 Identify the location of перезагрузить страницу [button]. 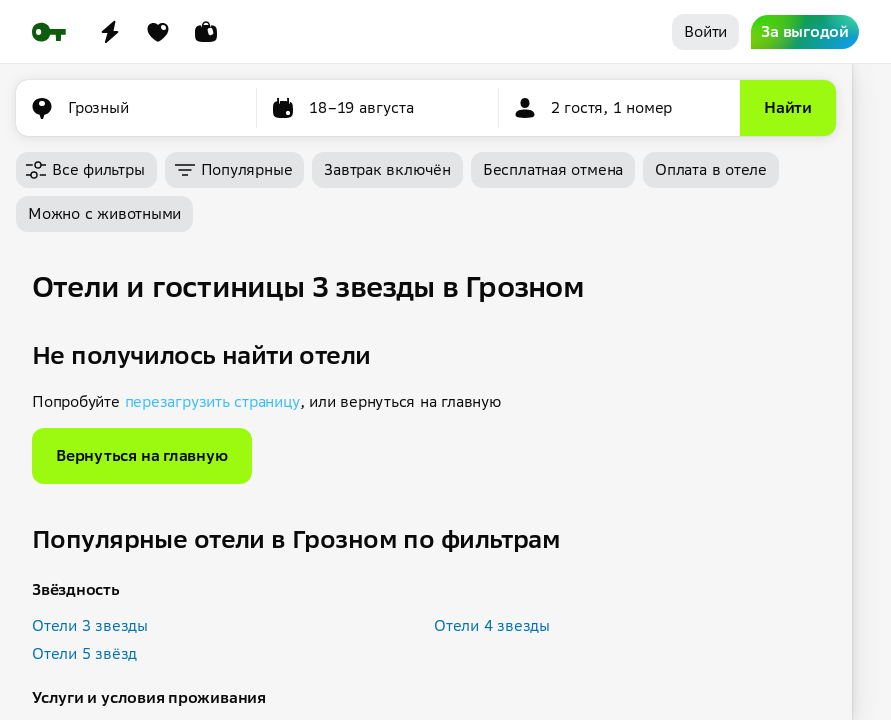
(212, 401).